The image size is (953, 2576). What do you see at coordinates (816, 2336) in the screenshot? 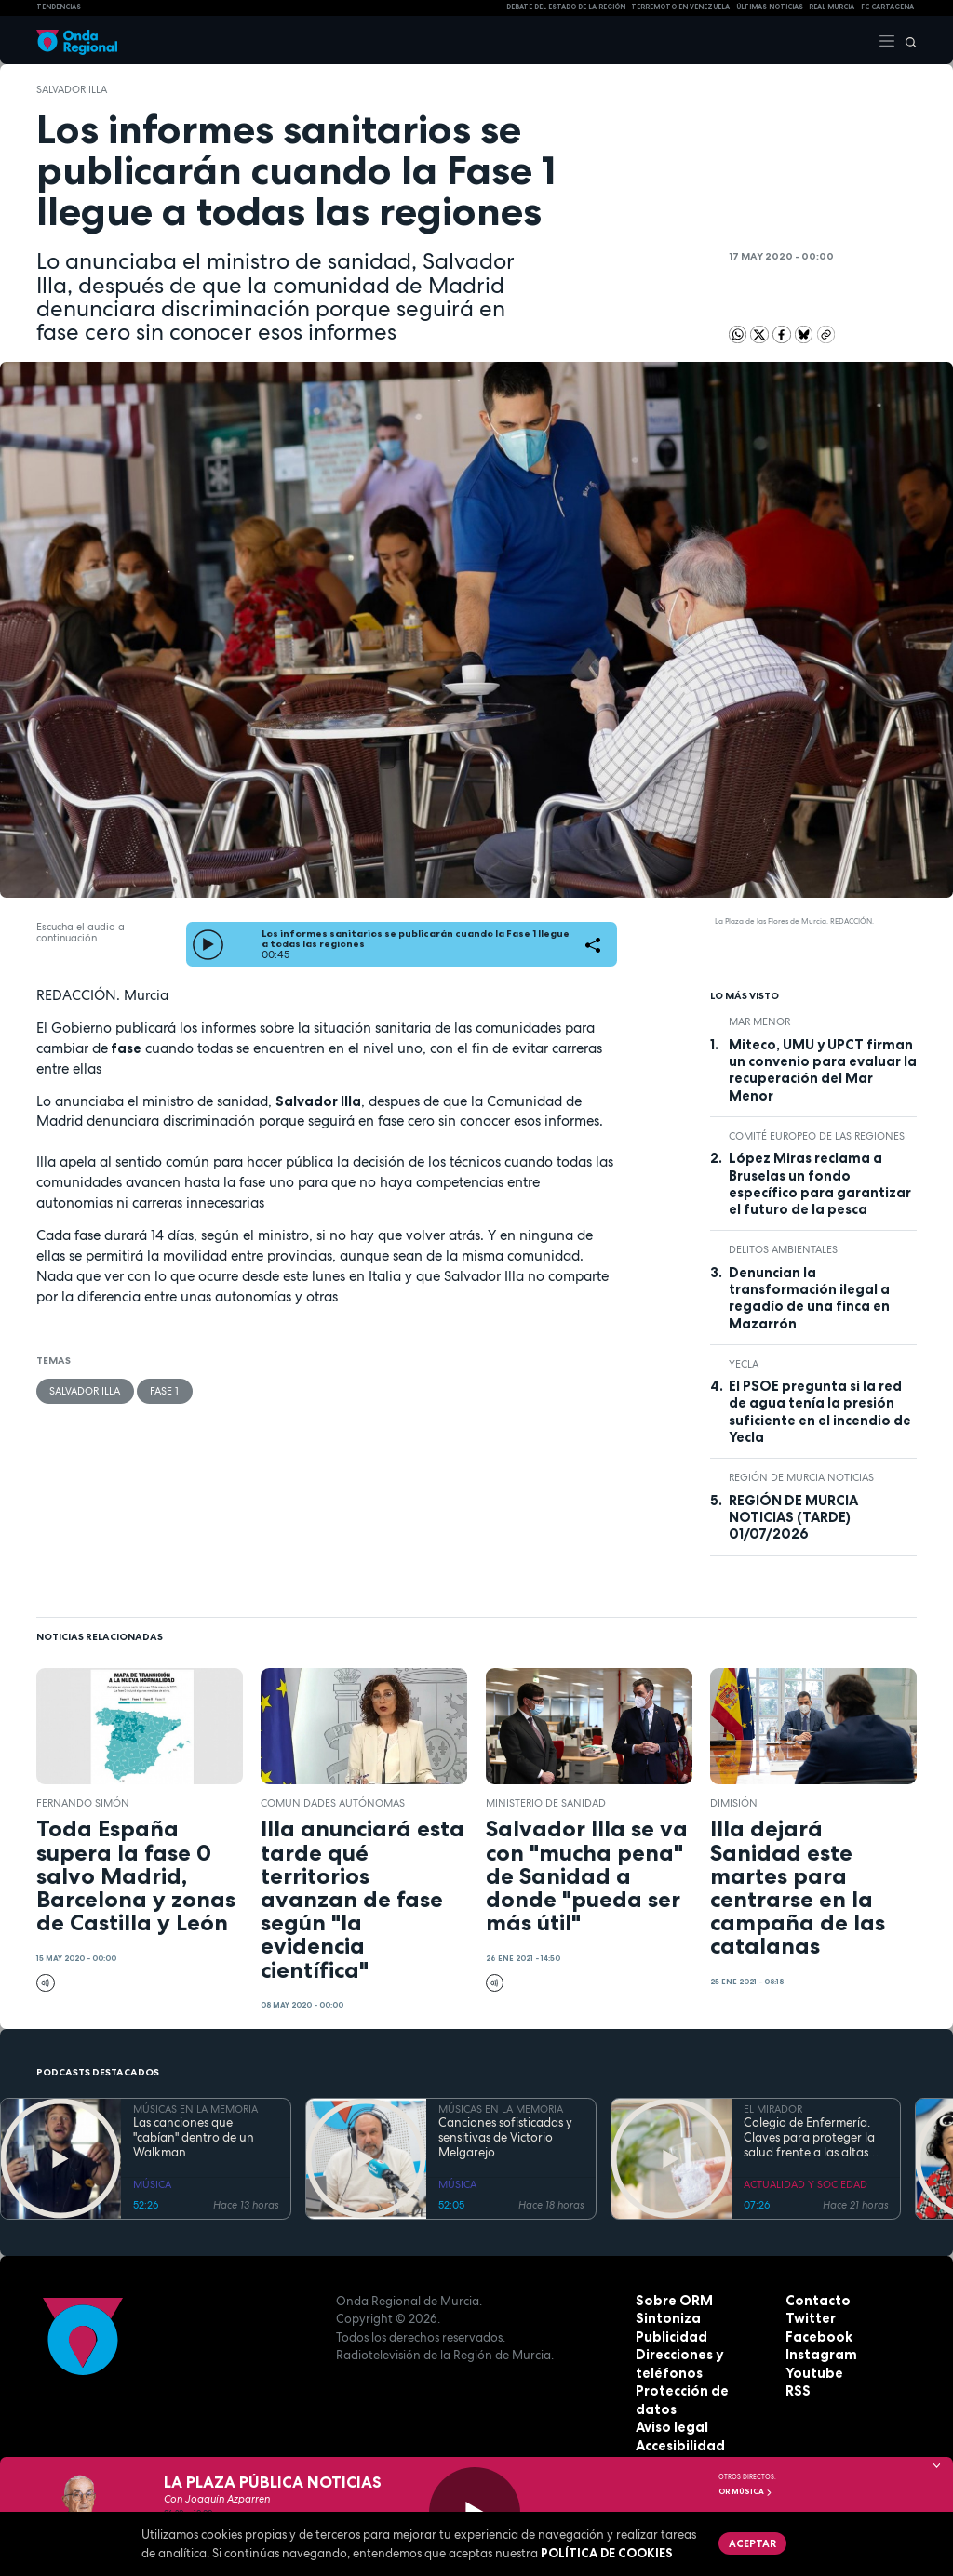
I see `Facebook` at bounding box center [816, 2336].